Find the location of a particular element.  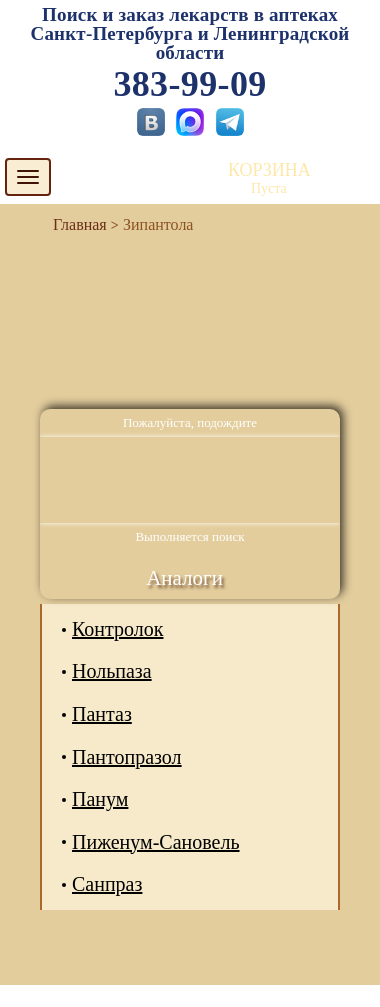

Контролок is located at coordinates (117, 629).